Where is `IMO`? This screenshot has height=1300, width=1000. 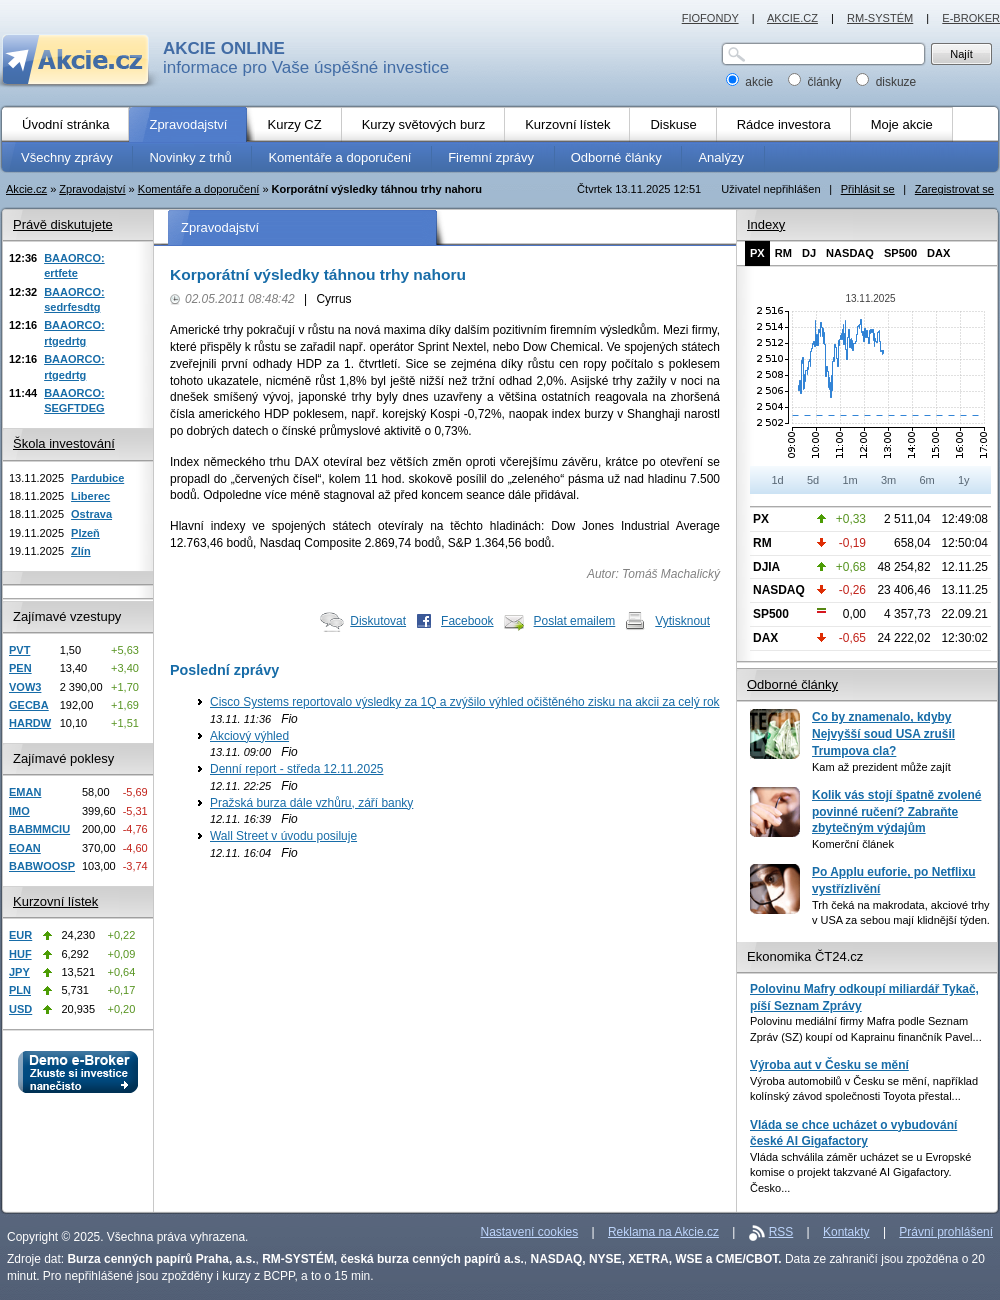
IMO is located at coordinates (19, 811).